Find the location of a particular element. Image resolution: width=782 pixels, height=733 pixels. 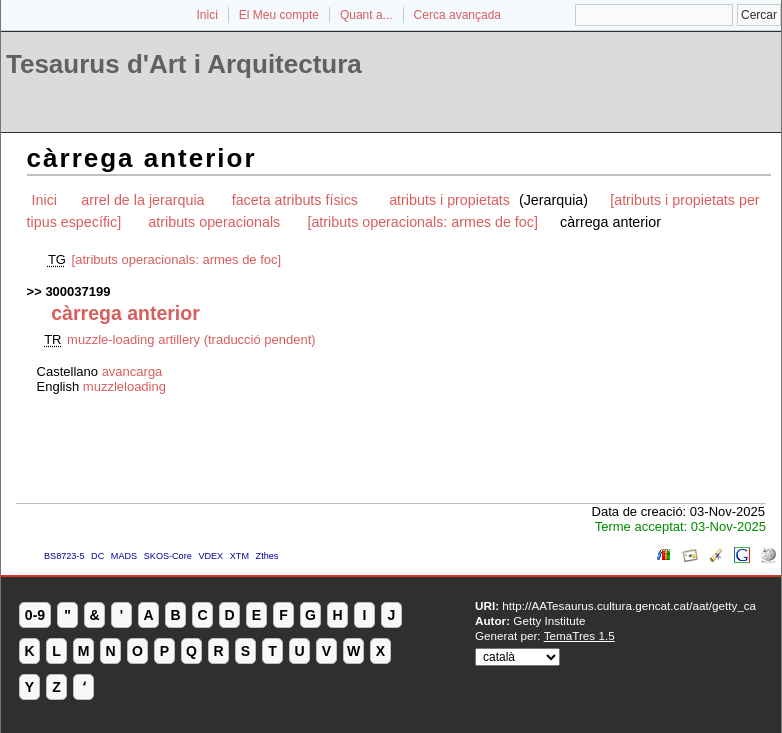

Quant a... is located at coordinates (366, 15).